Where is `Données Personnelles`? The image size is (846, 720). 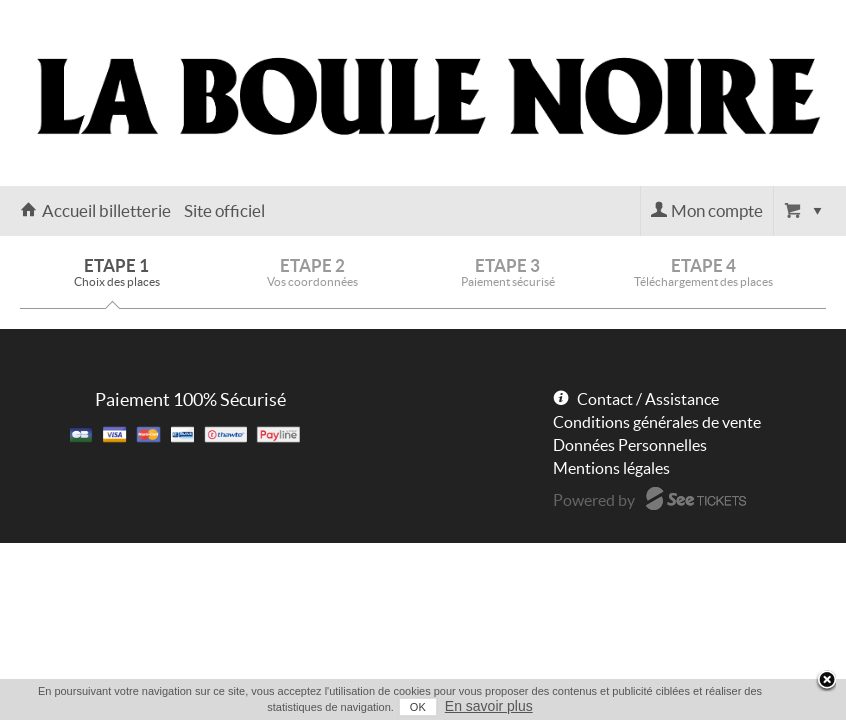
Données Personnelles is located at coordinates (630, 445).